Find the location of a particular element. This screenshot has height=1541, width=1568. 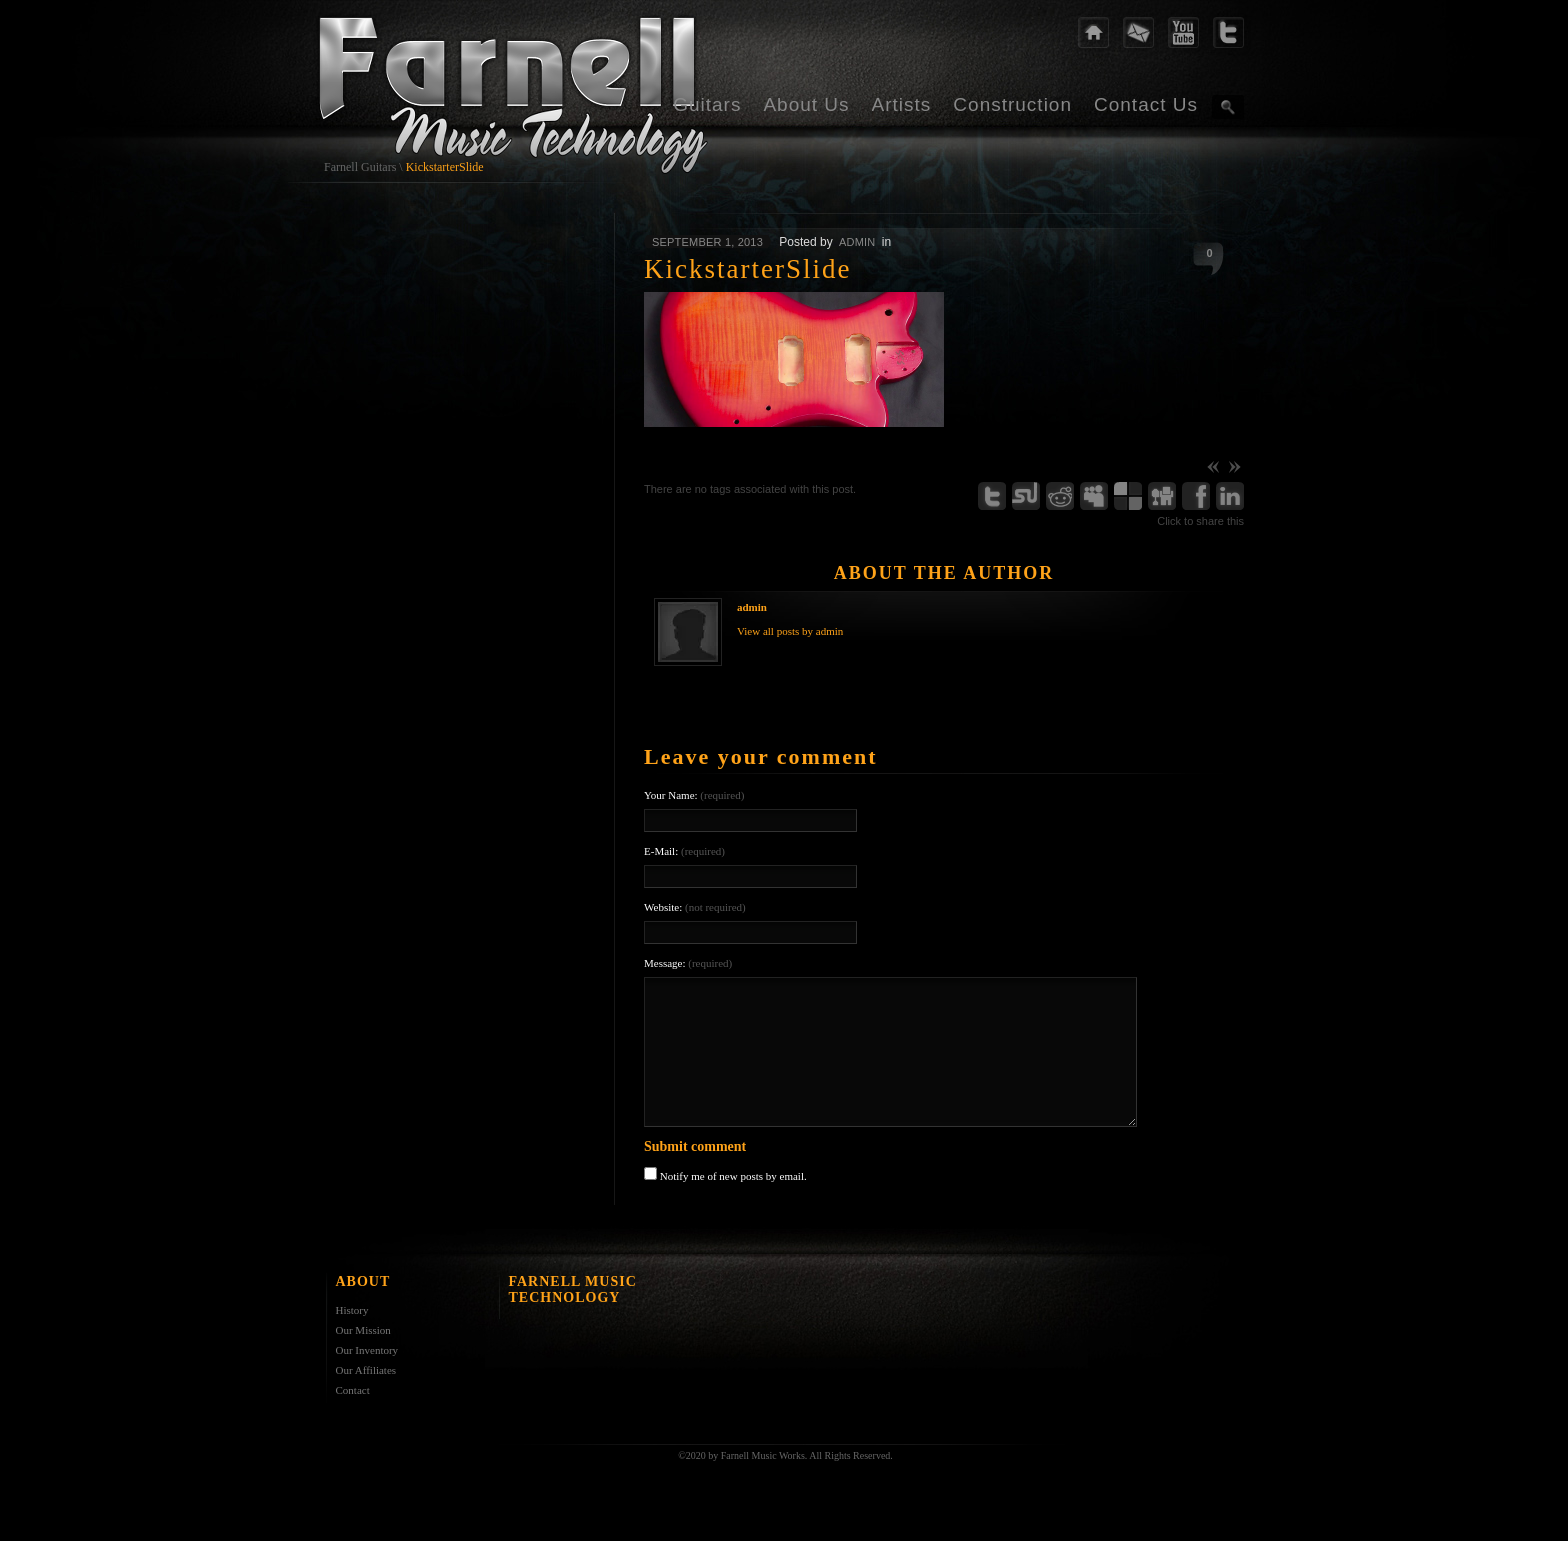

September 1, 2013 is located at coordinates (707, 242).